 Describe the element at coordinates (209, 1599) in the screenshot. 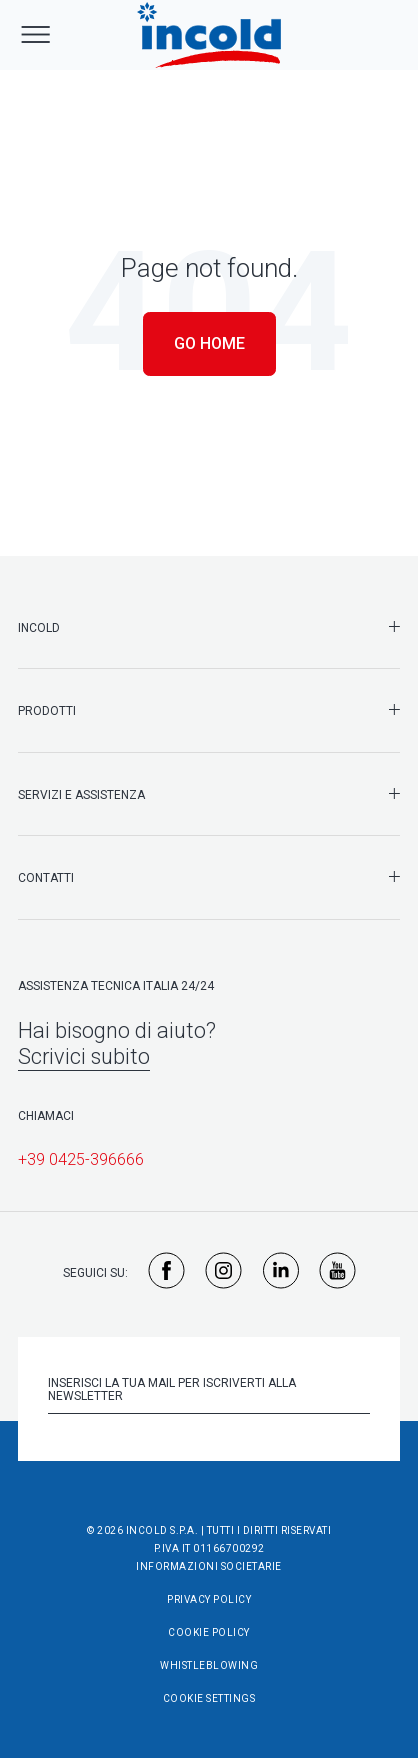

I see `Privacy Policy` at that location.